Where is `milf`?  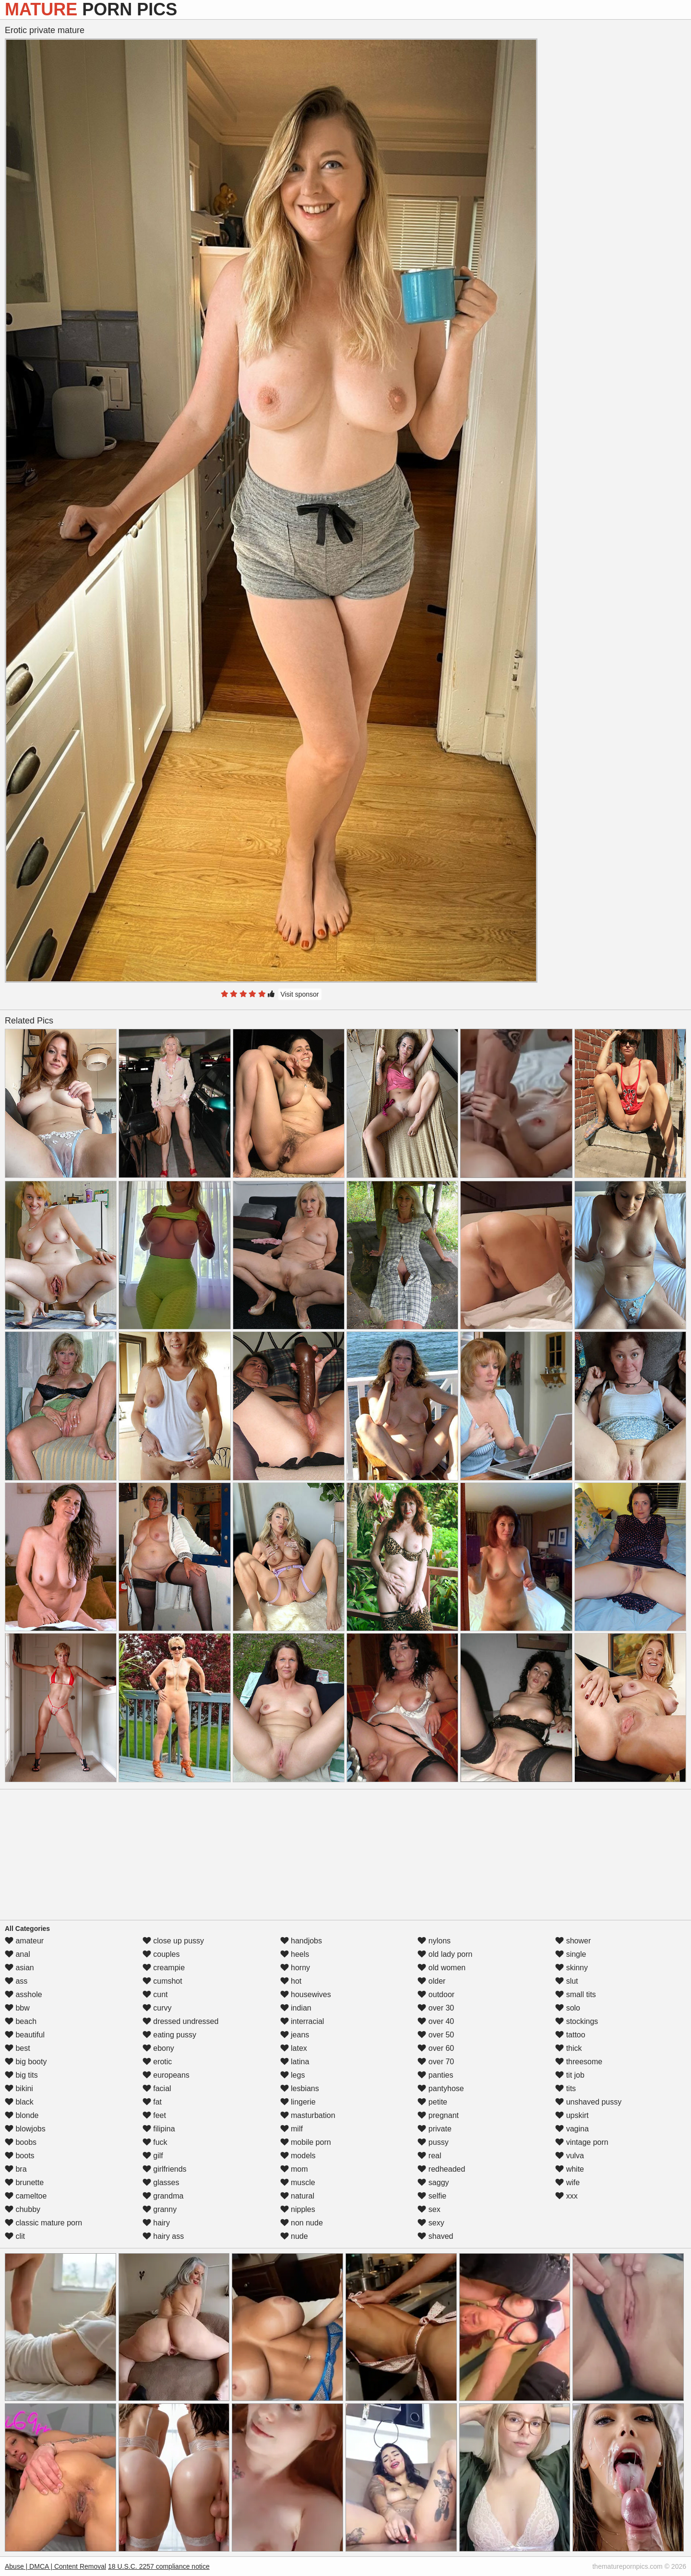
milf is located at coordinates (291, 2129).